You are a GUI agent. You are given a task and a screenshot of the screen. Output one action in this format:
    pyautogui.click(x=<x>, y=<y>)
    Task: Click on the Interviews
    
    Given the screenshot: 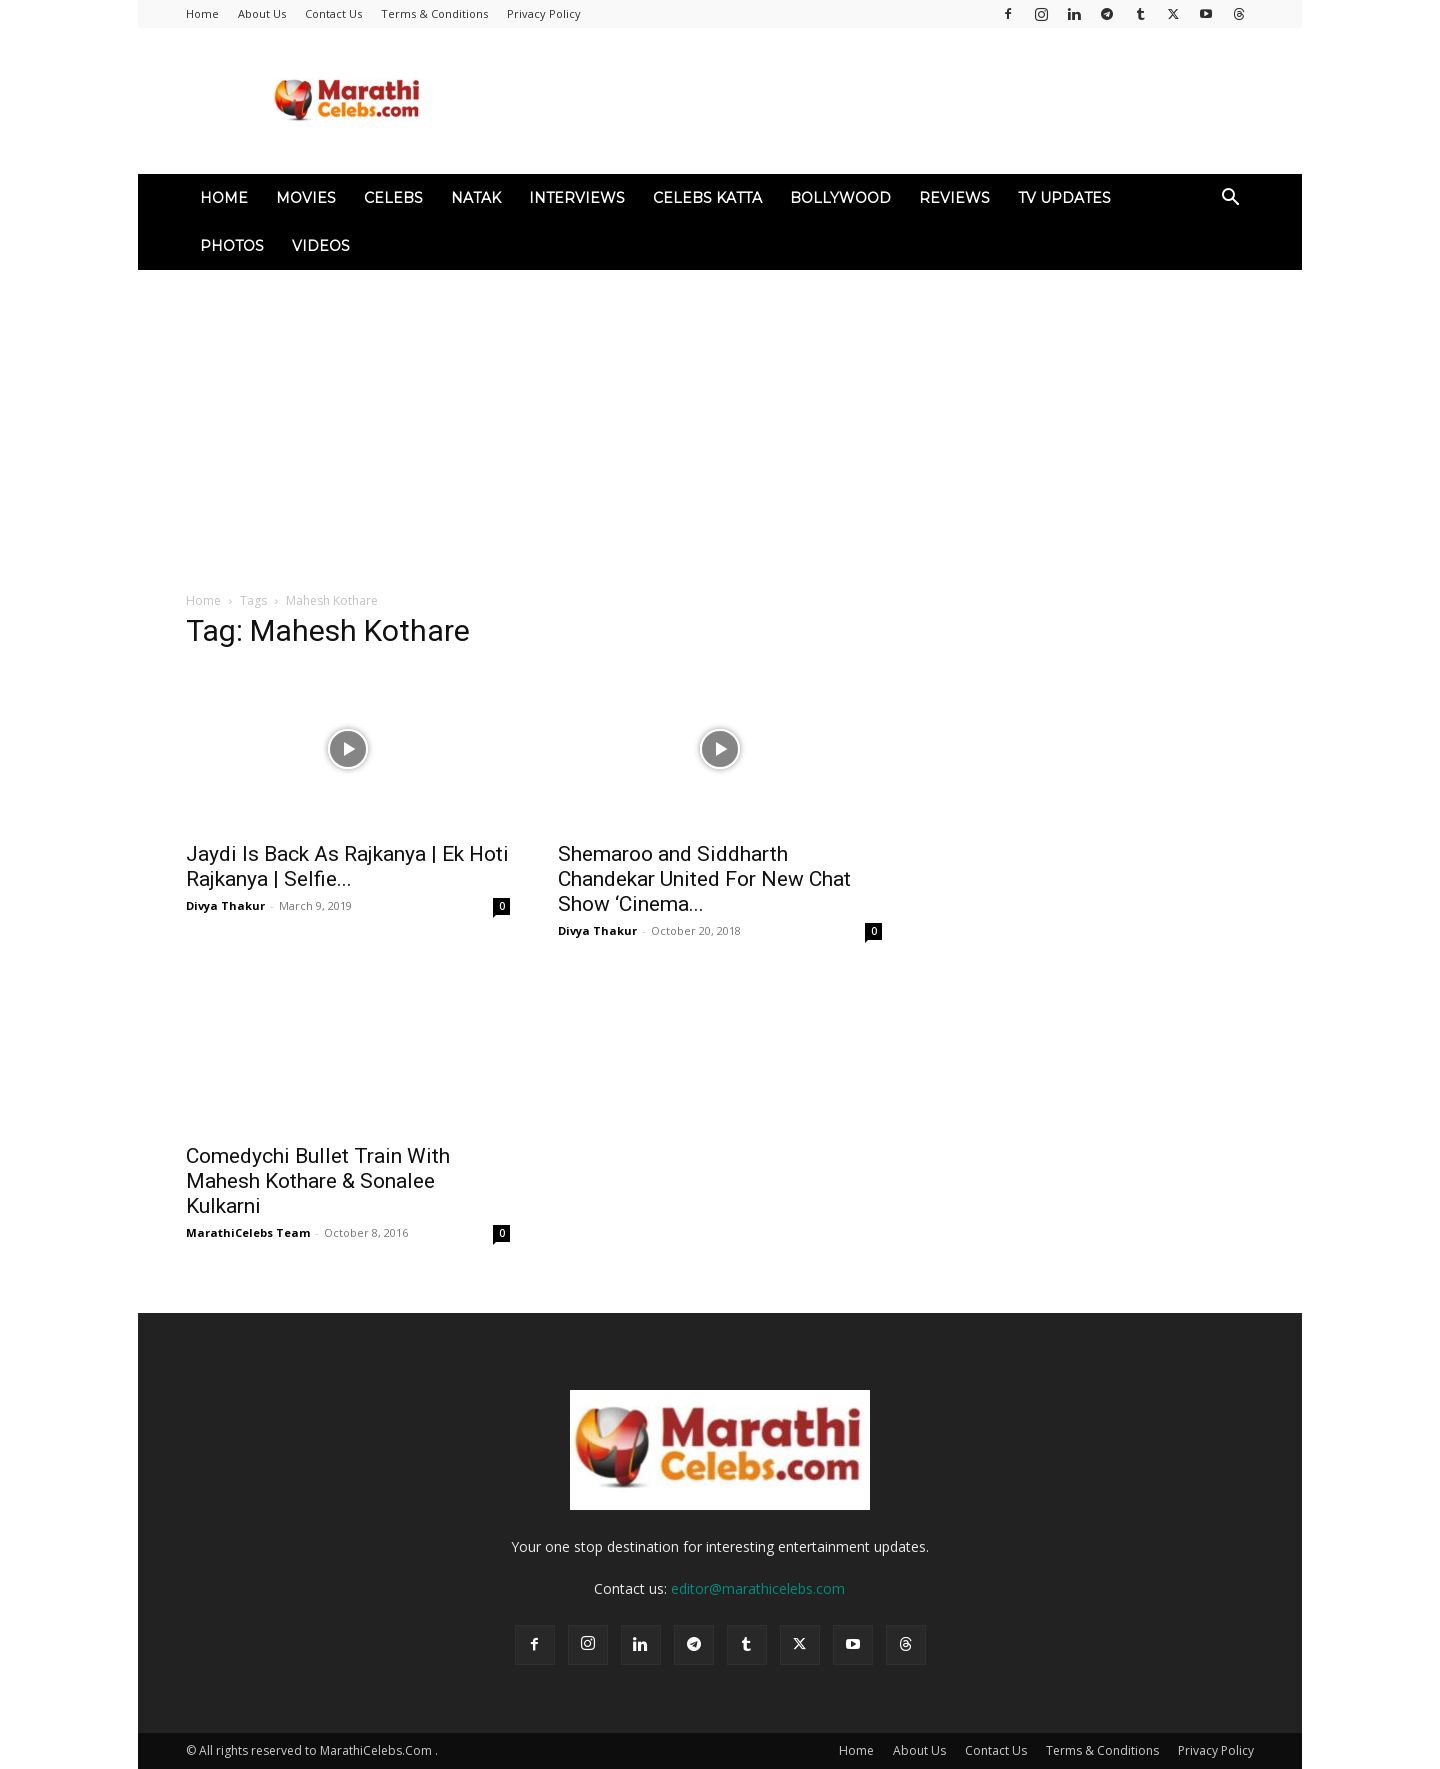 What is the action you would take?
    pyautogui.click(x=577, y=198)
    